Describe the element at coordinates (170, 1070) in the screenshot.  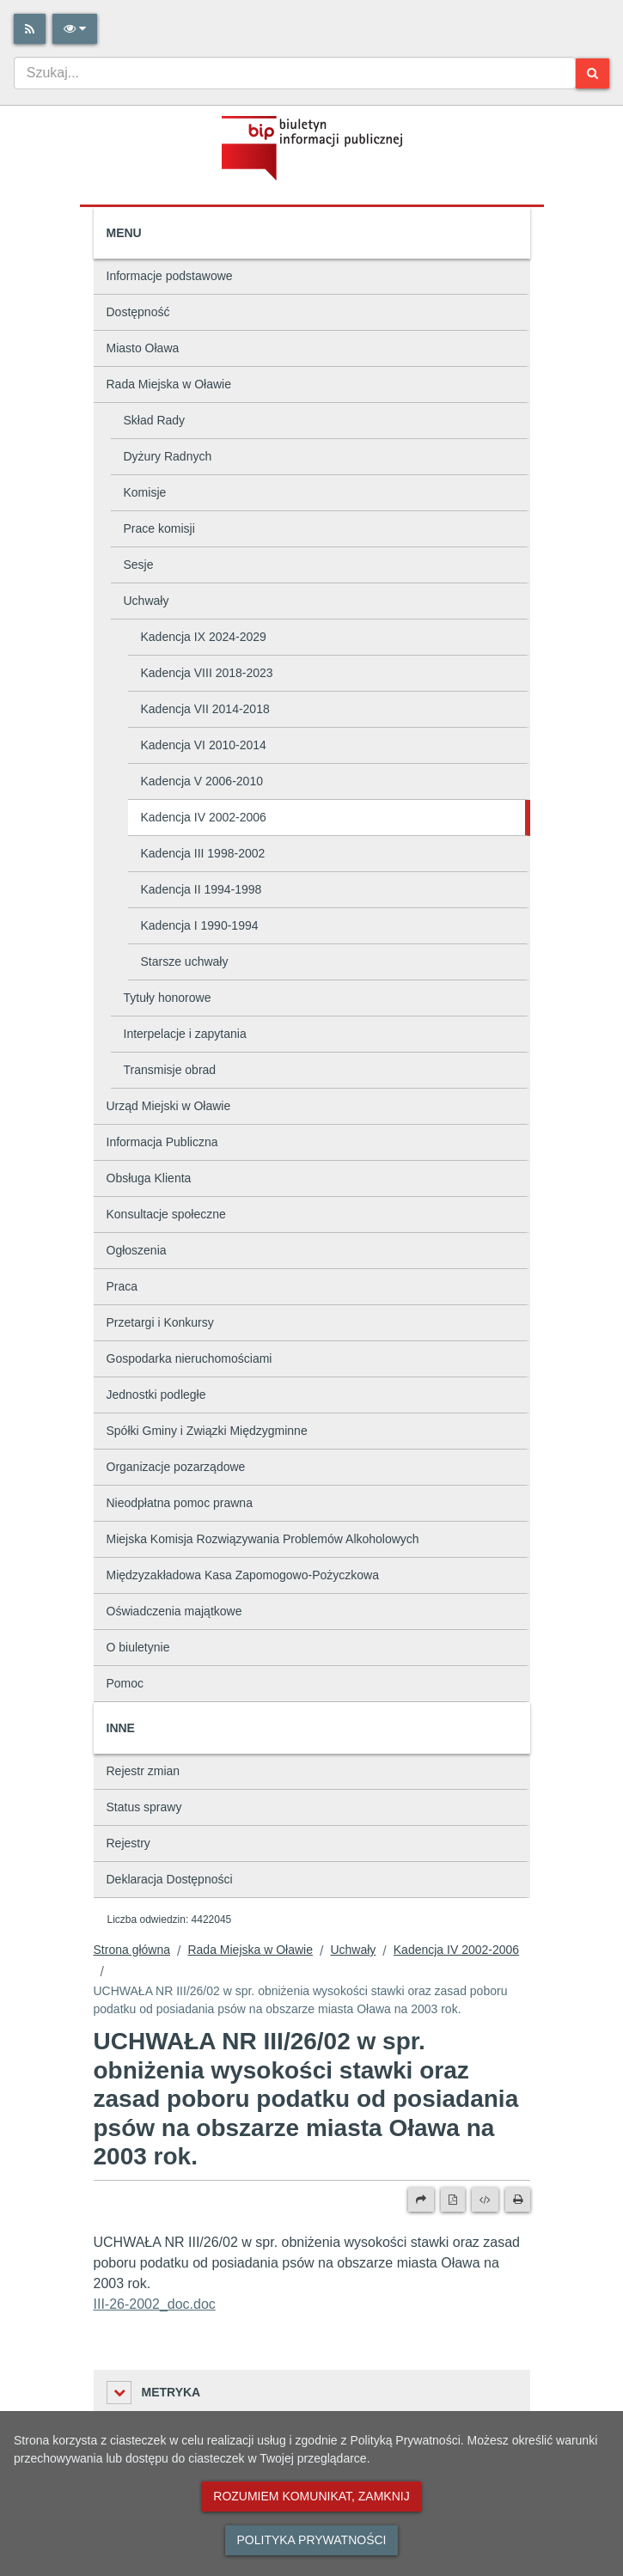
I see `Transmisje obrad` at that location.